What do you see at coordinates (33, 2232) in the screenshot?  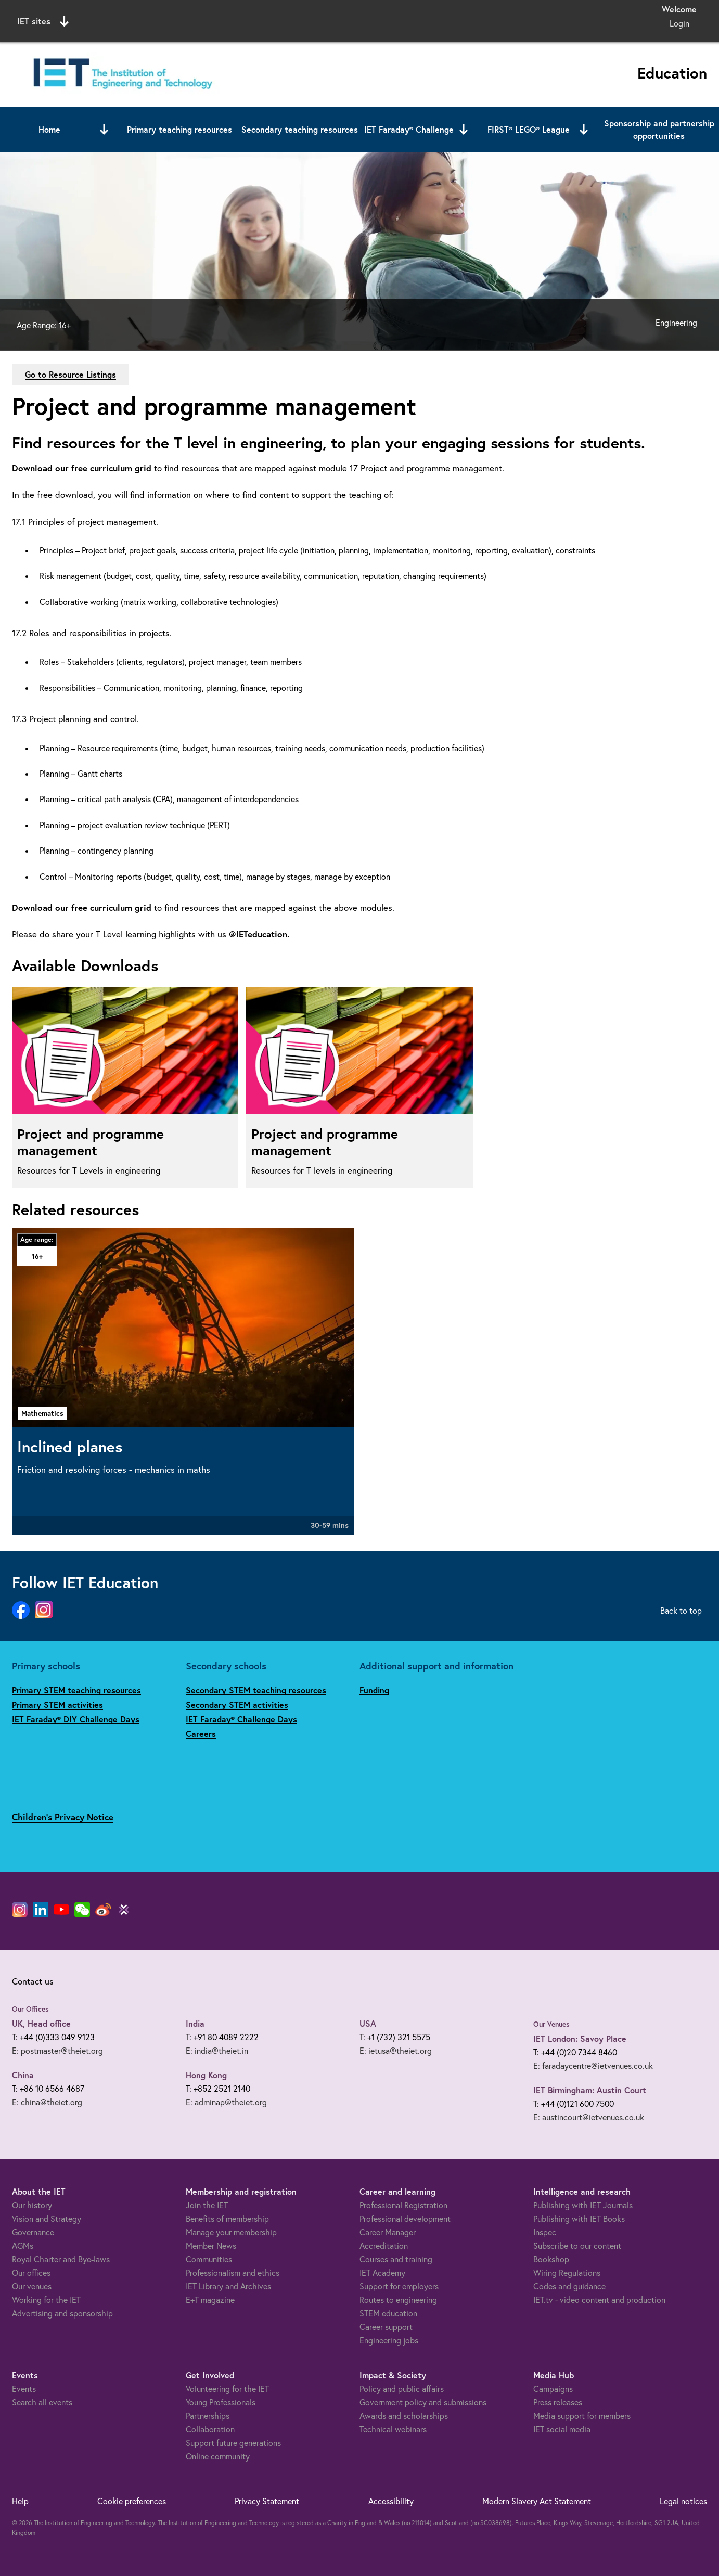 I see `Governance` at bounding box center [33, 2232].